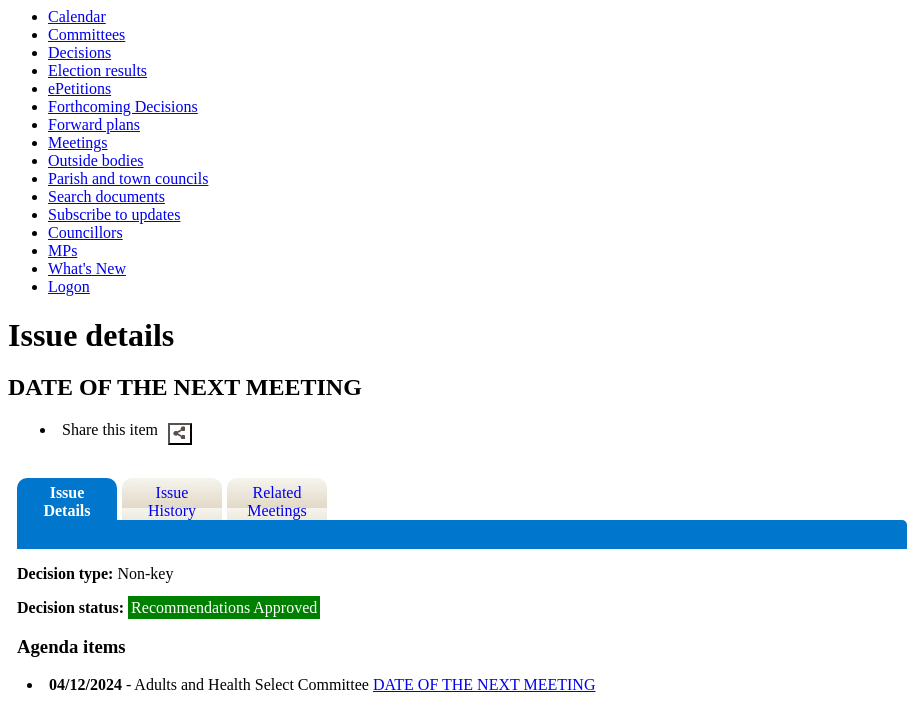 This screenshot has width=915, height=720. What do you see at coordinates (94, 124) in the screenshot?
I see `Forward plans` at bounding box center [94, 124].